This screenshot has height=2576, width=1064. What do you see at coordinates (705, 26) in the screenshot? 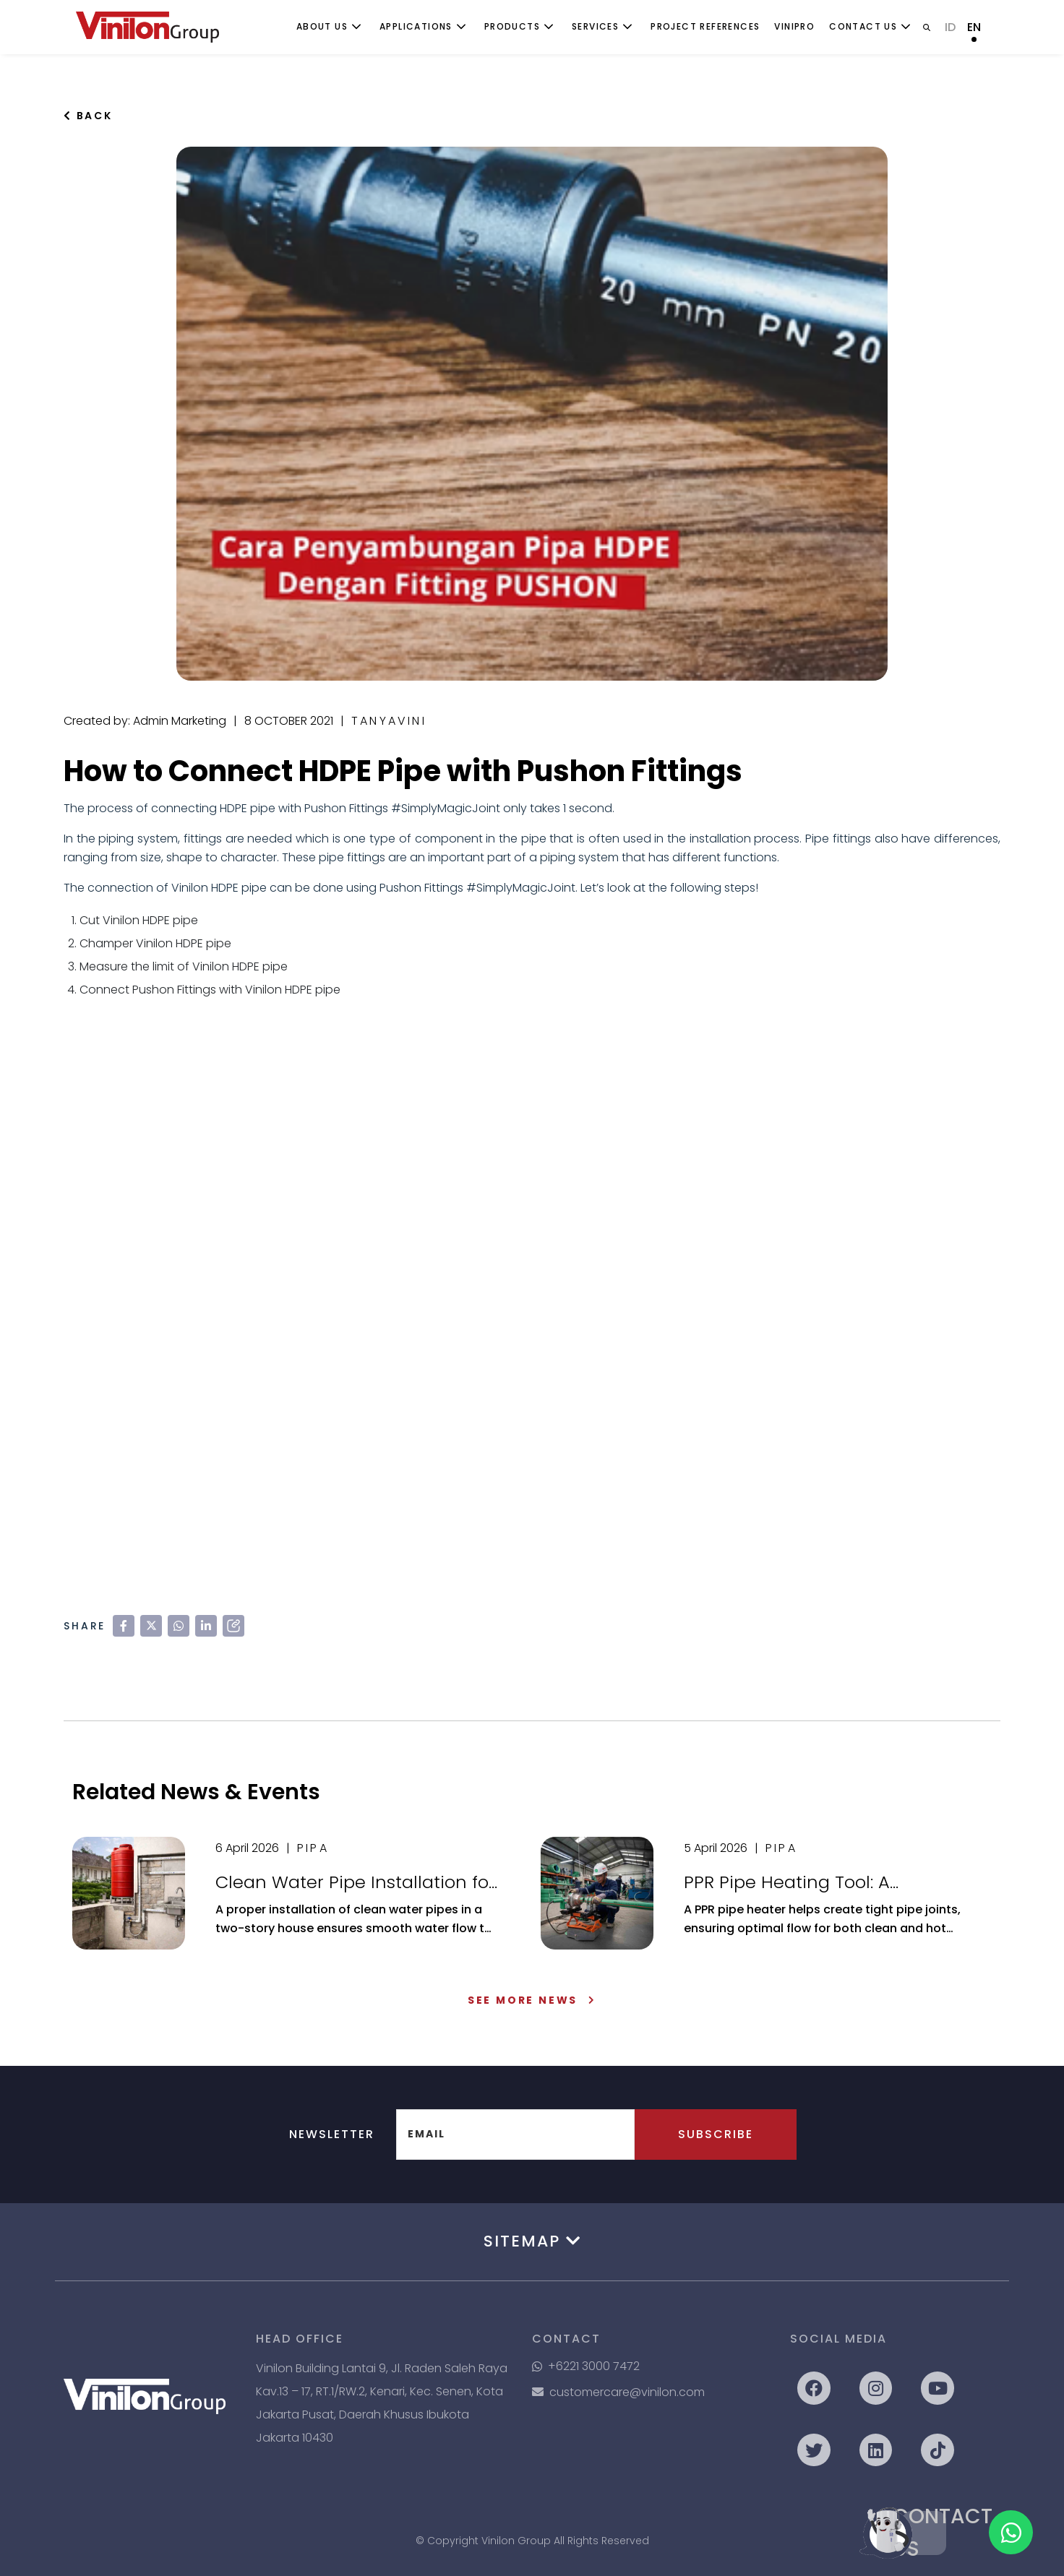
I see `Project References` at bounding box center [705, 26].